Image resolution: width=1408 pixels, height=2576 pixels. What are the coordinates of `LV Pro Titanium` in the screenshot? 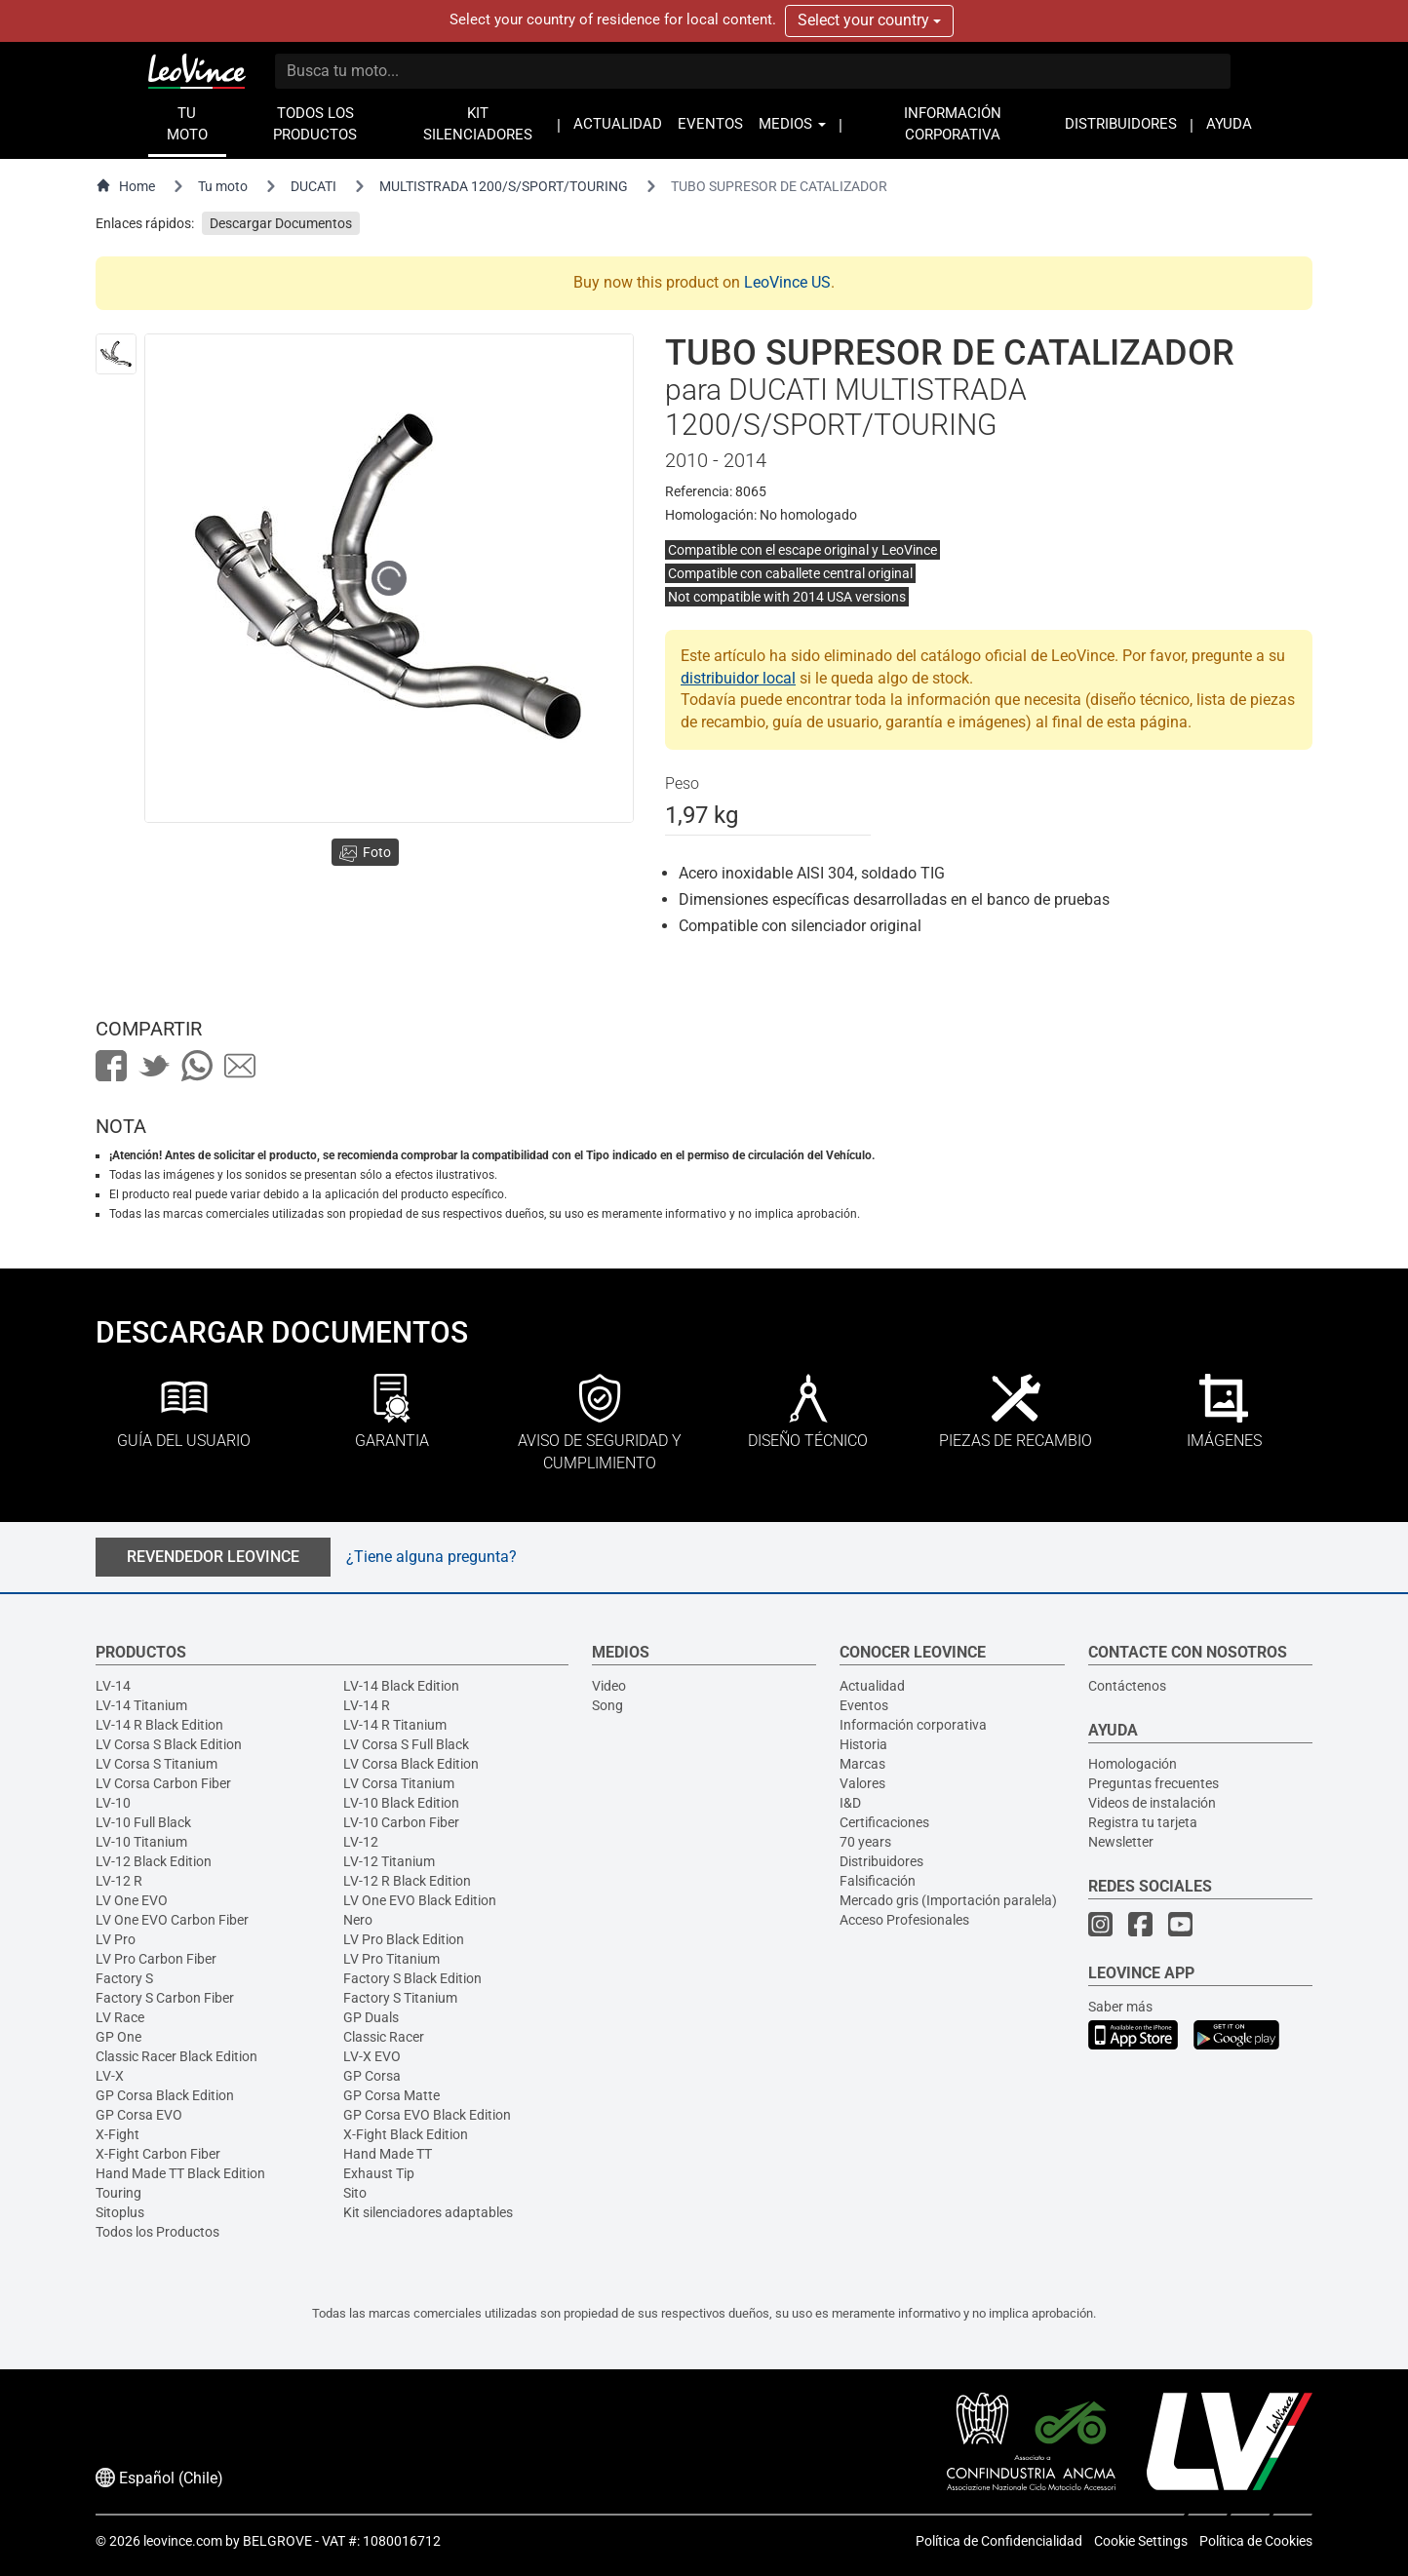 It's located at (391, 1959).